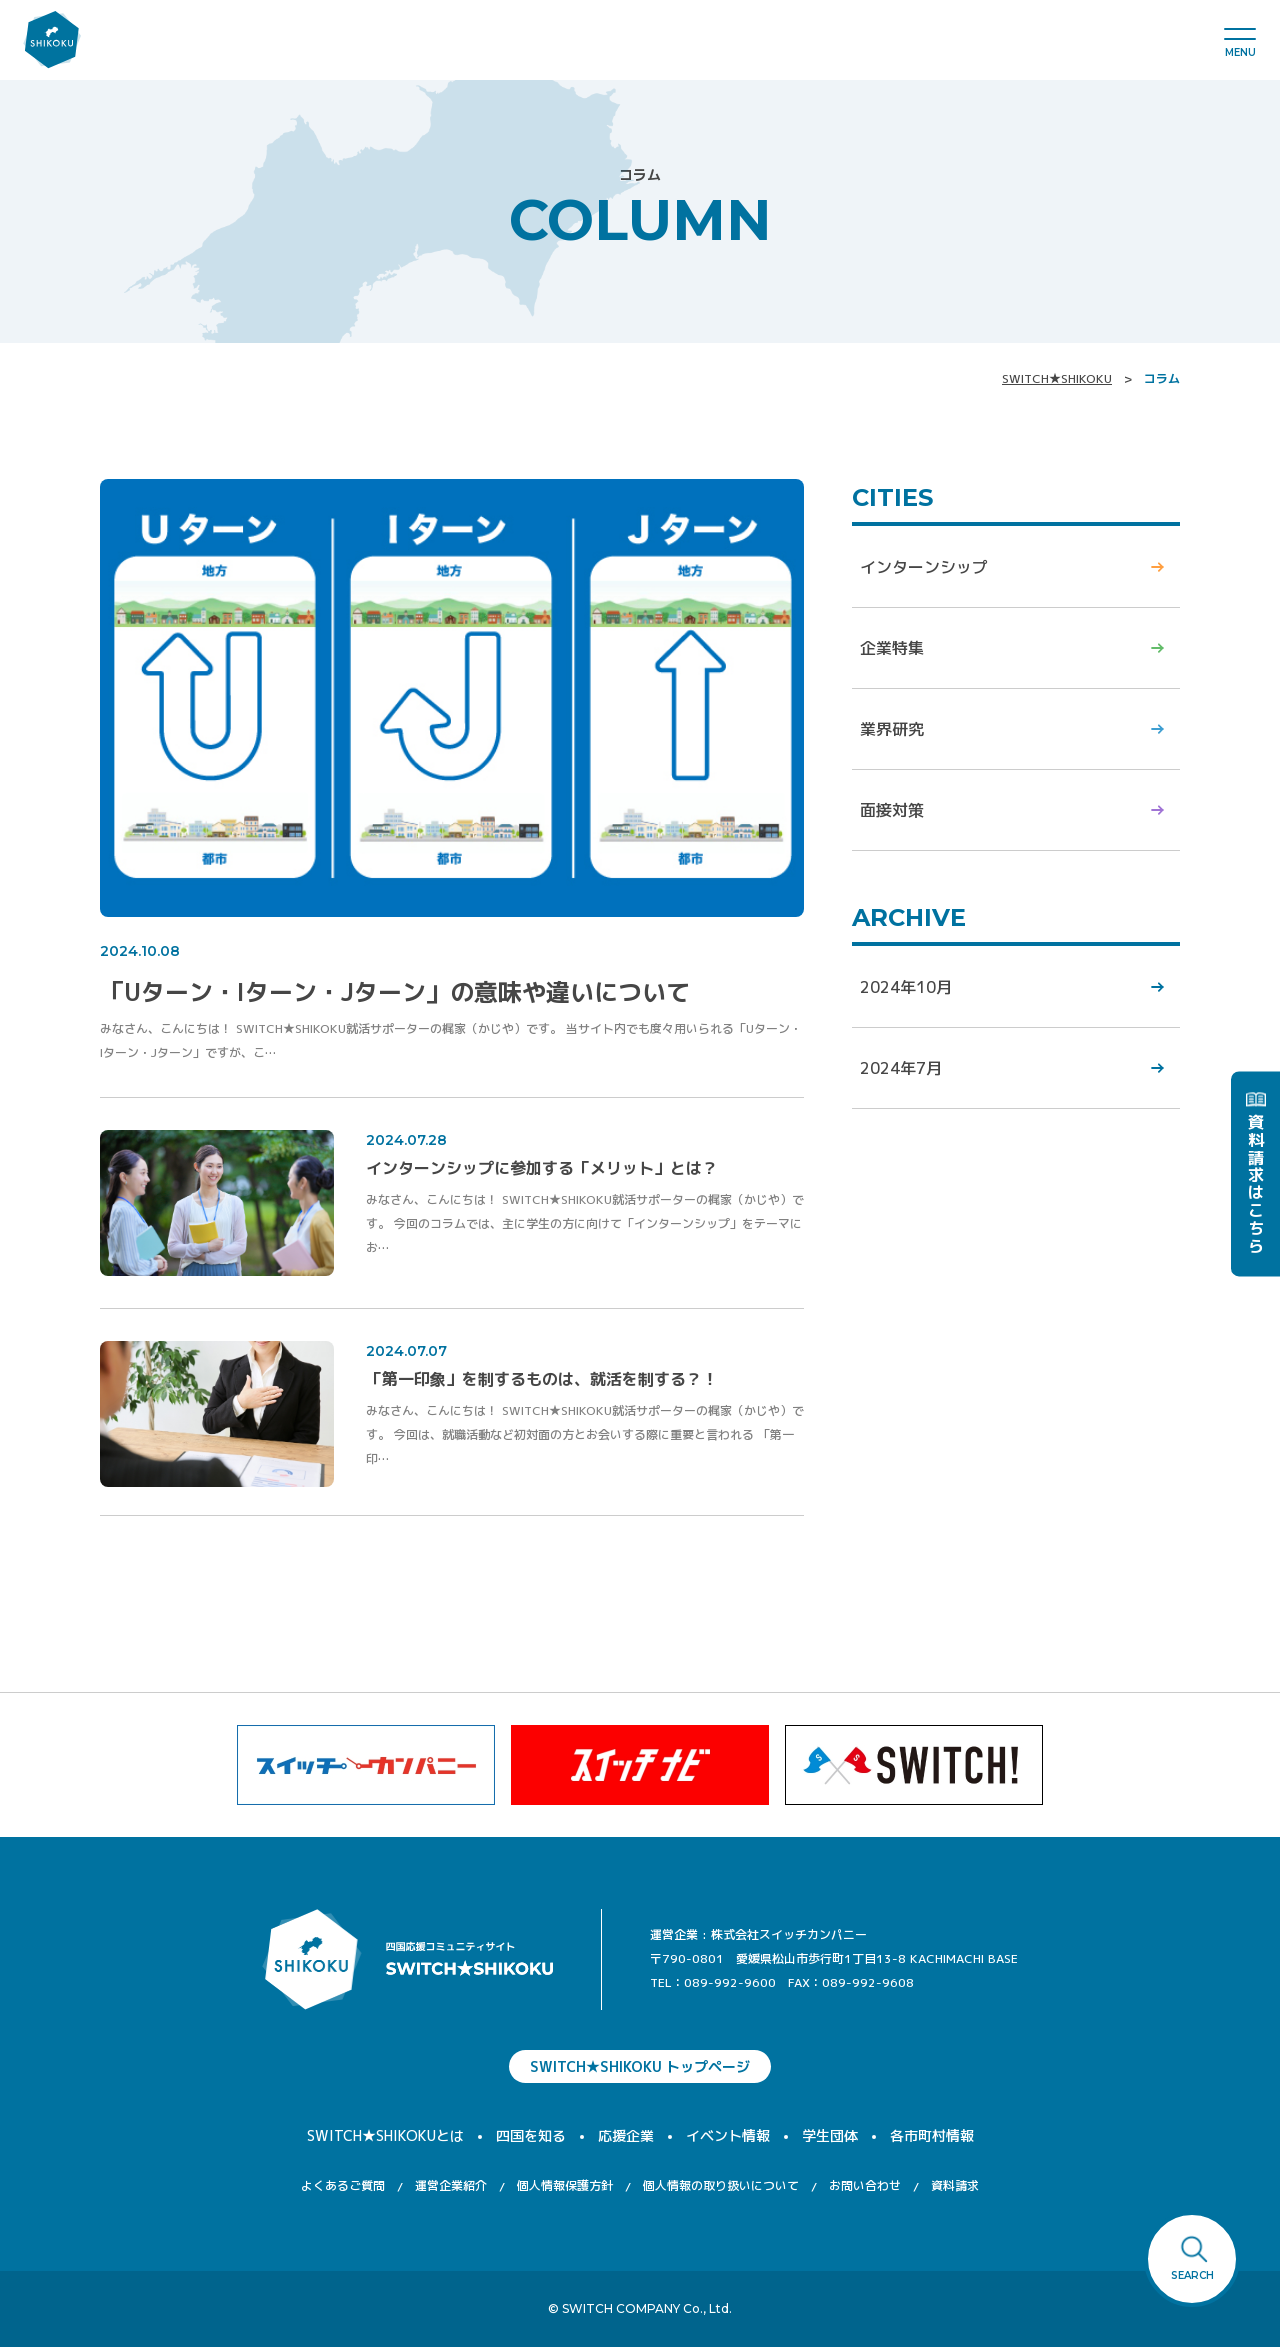 This screenshot has height=2347, width=1280. I want to click on 2024年10月, so click(906, 987).